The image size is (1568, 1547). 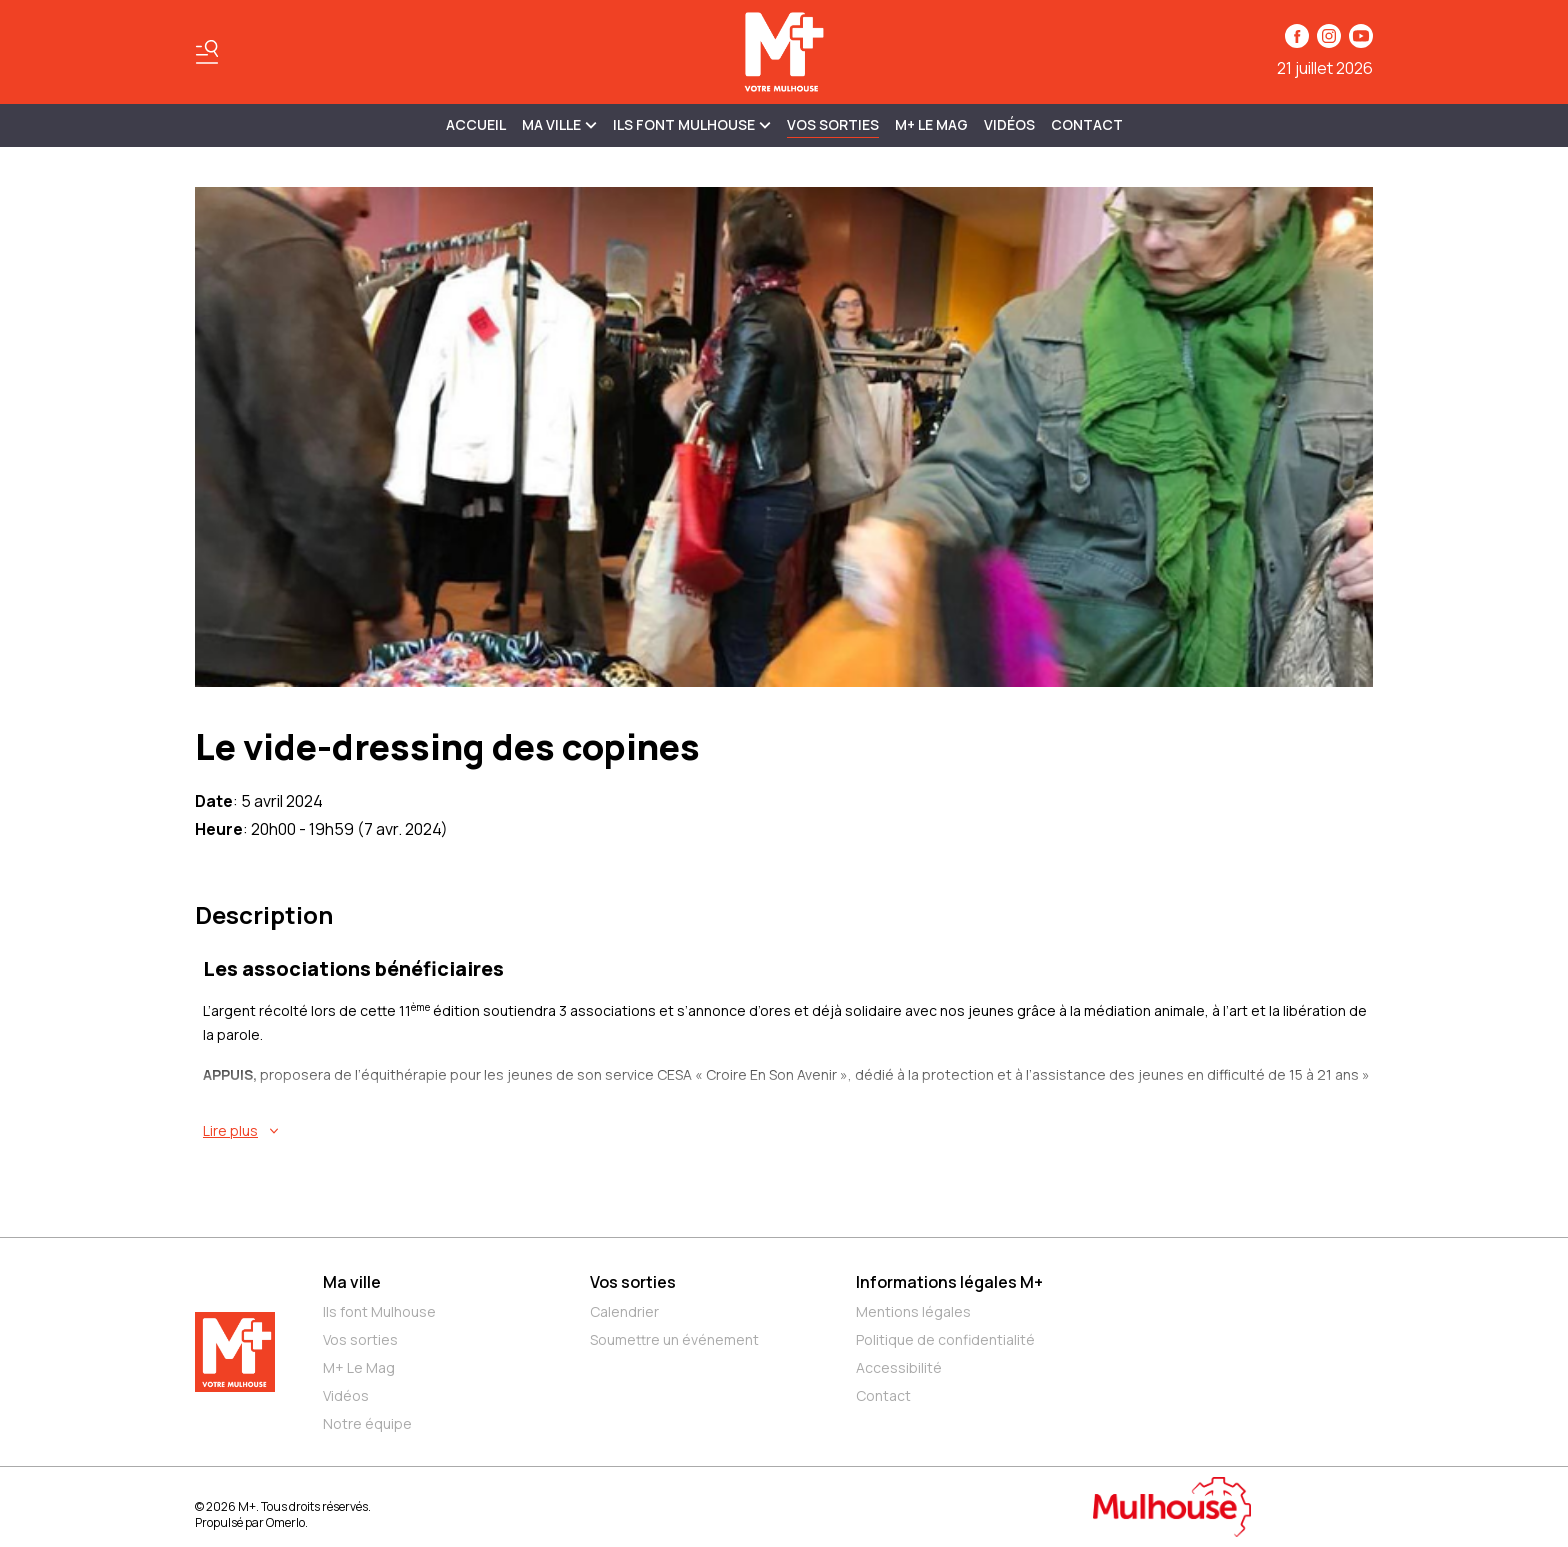 I want to click on Accueil, so click(x=476, y=124).